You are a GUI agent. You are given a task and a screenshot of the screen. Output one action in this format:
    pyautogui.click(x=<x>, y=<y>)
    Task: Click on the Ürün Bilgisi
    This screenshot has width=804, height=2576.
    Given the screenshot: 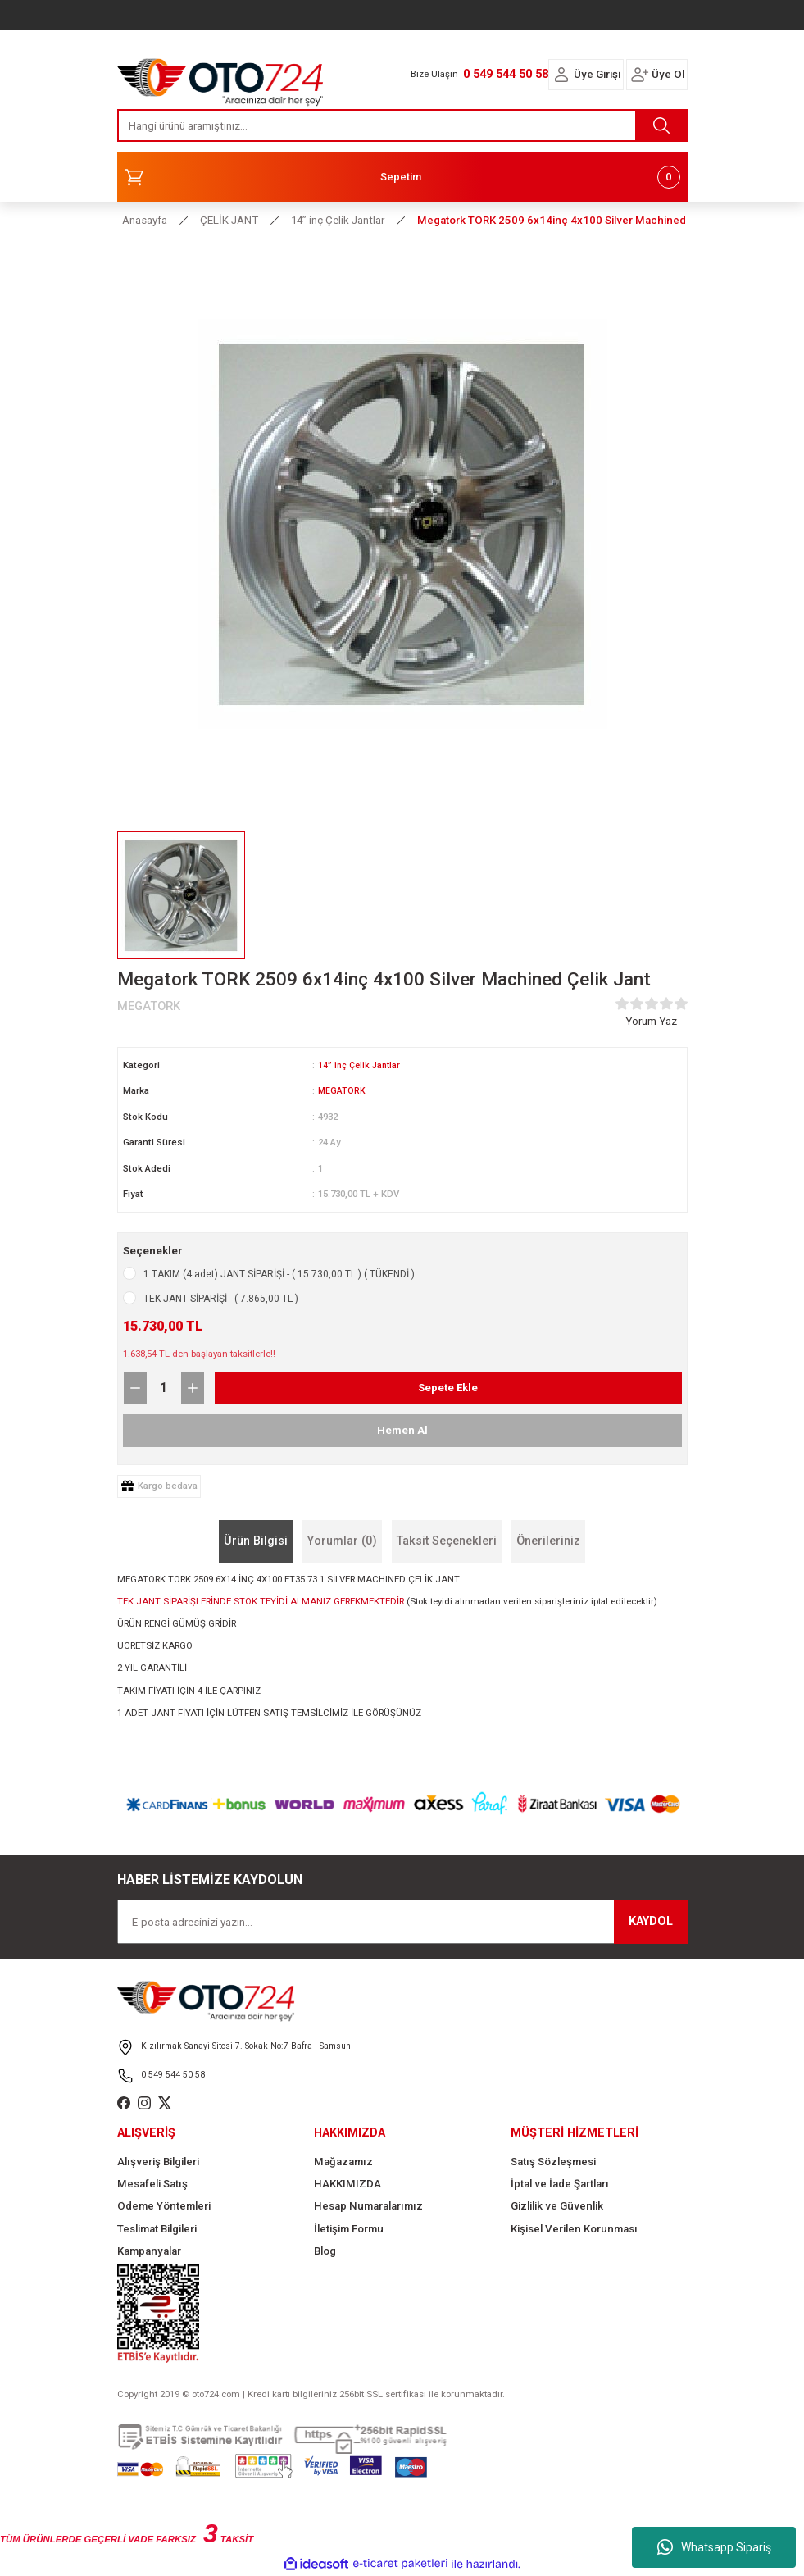 What is the action you would take?
    pyautogui.click(x=256, y=1541)
    